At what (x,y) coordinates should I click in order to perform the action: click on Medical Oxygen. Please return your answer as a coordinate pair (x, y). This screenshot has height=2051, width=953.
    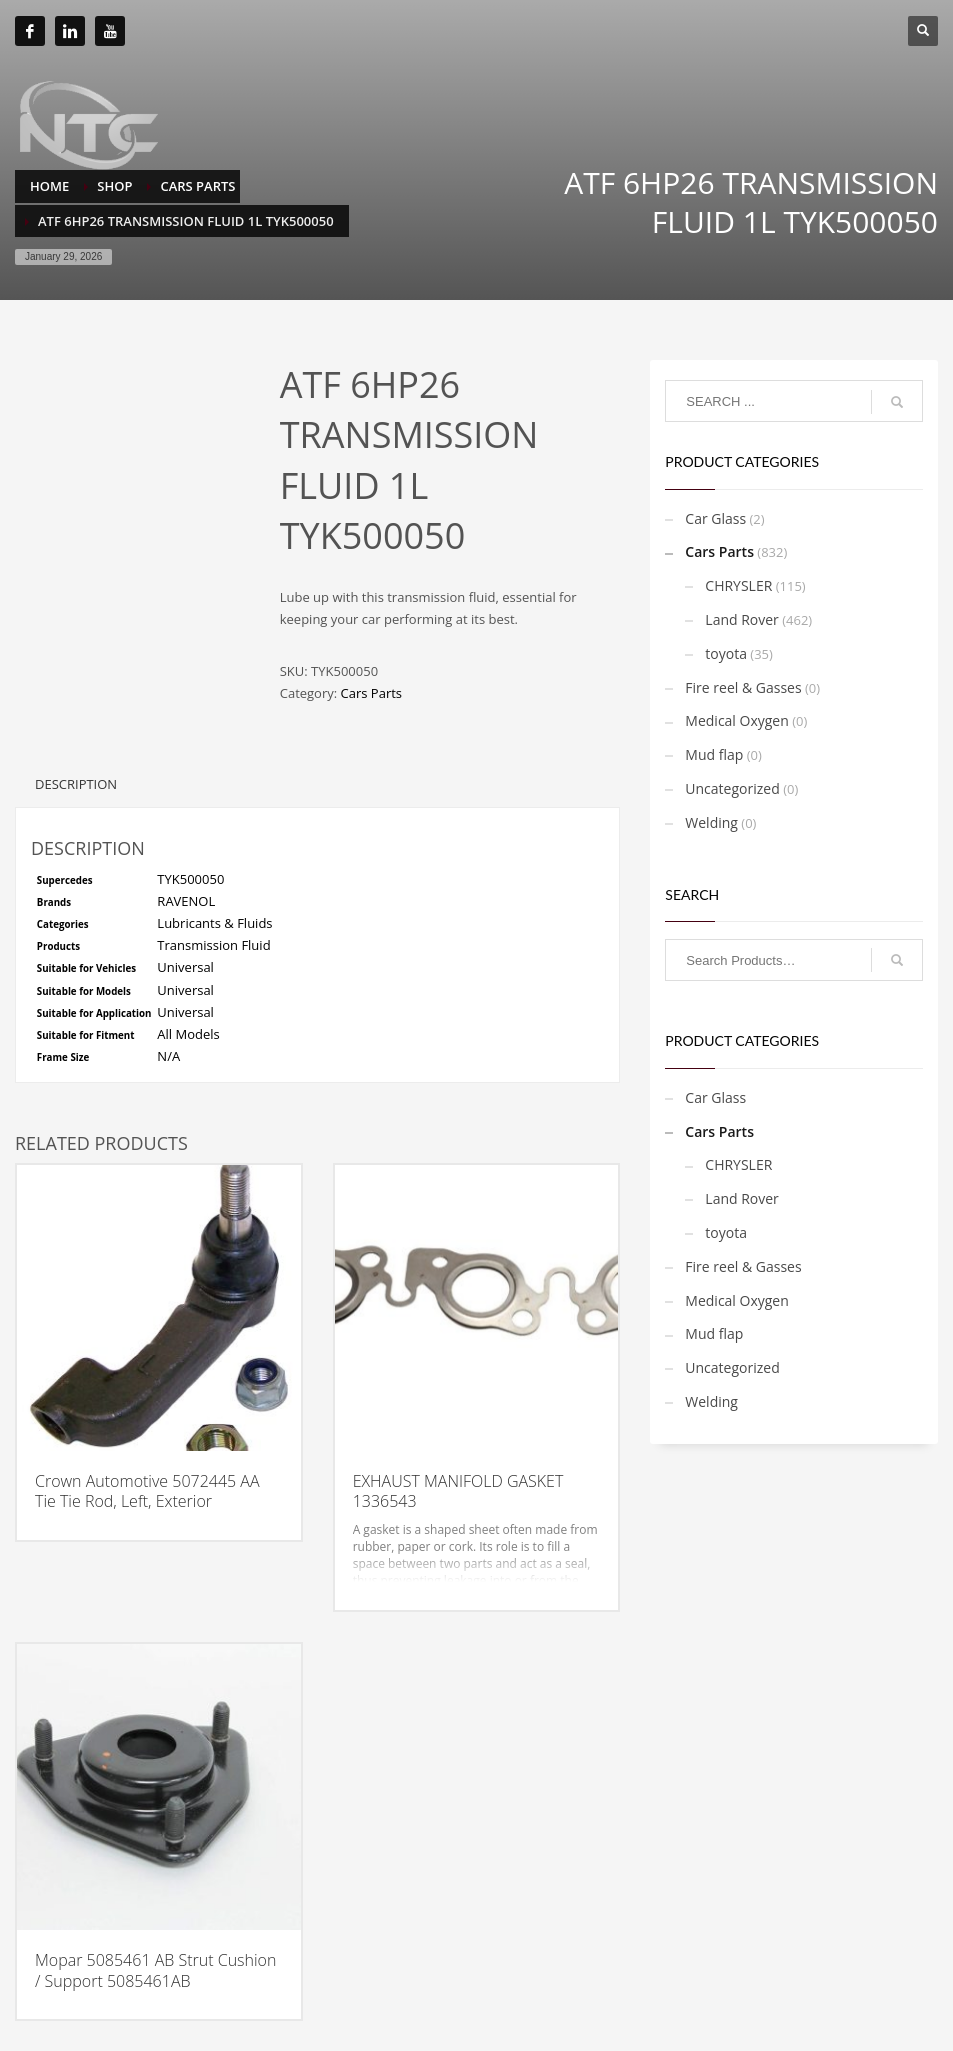
    Looking at the image, I should click on (737, 720).